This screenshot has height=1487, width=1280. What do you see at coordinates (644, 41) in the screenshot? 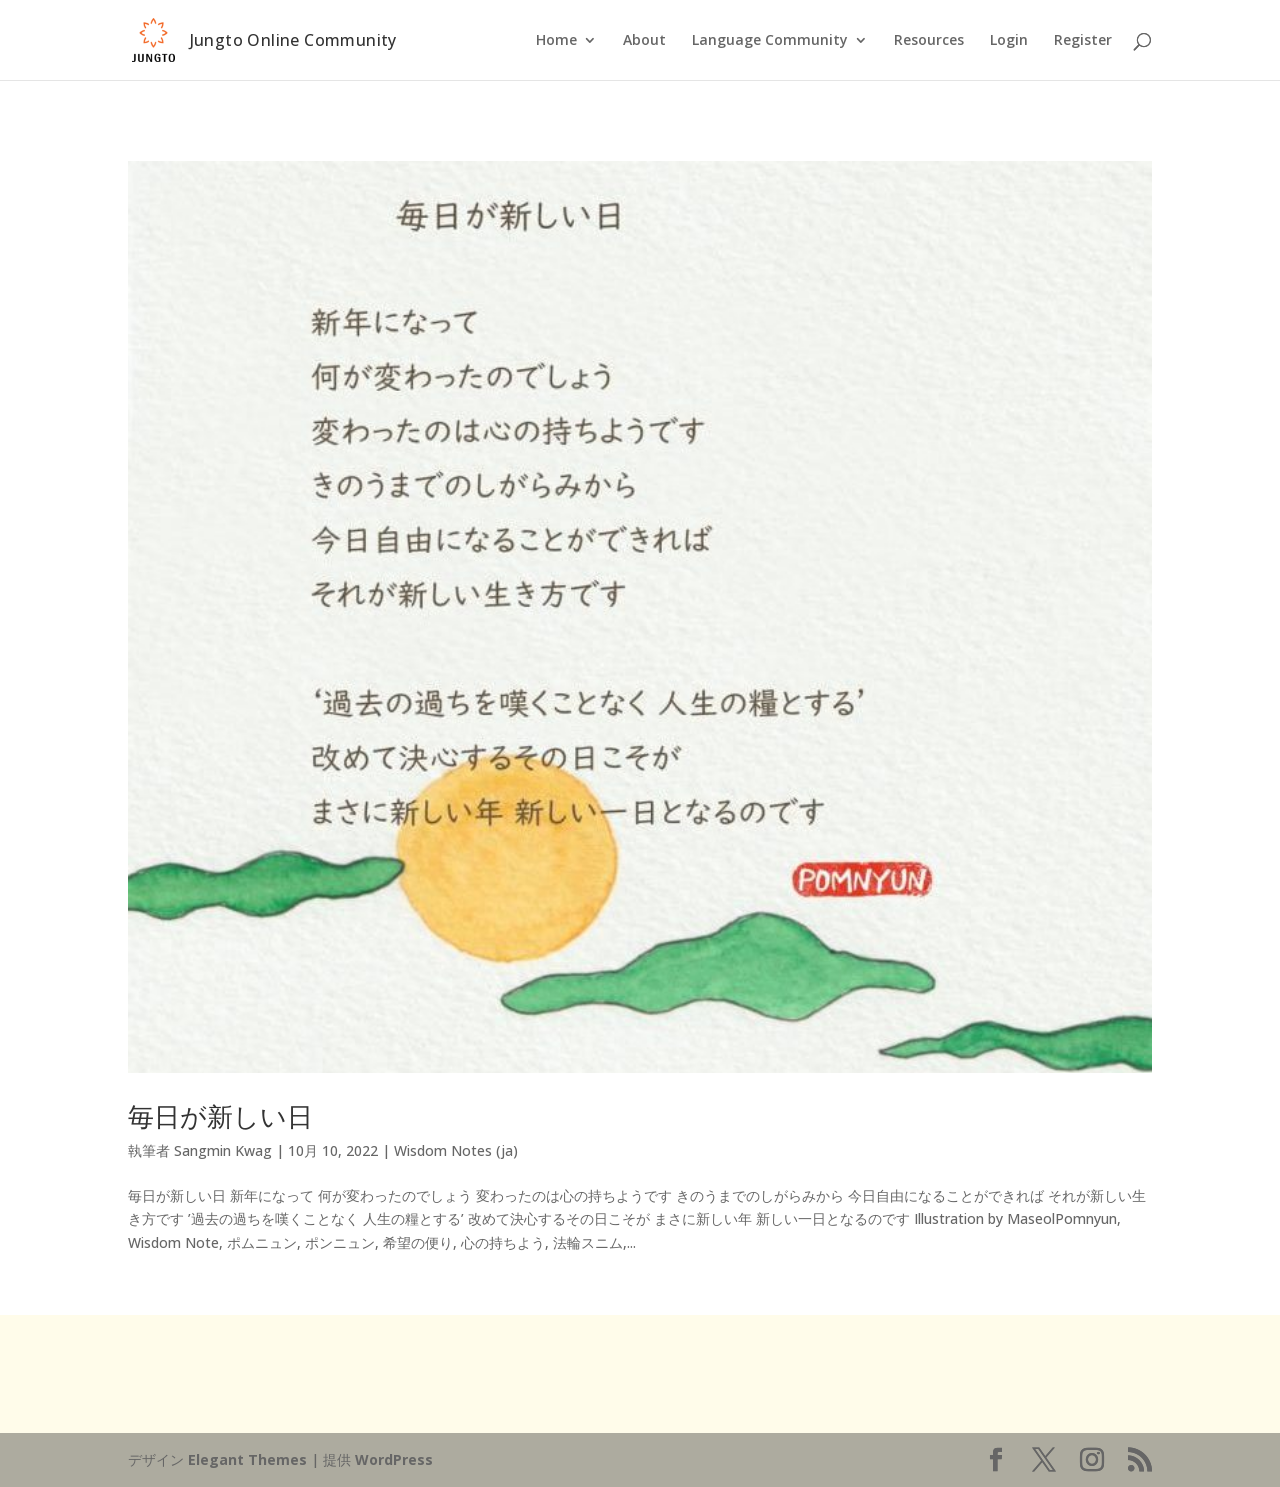
I see `About` at bounding box center [644, 41].